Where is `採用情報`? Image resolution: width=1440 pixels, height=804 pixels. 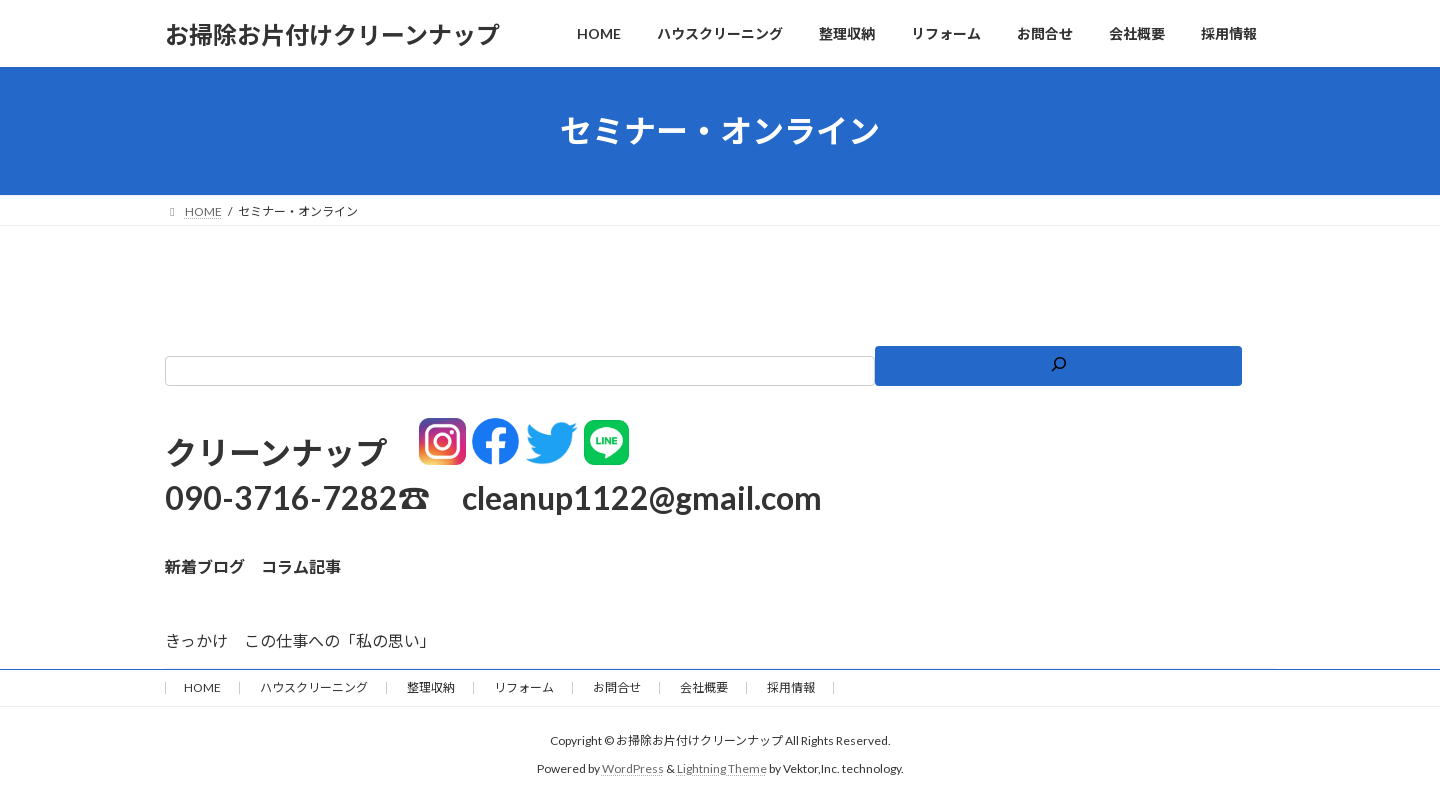 採用情報 is located at coordinates (791, 687).